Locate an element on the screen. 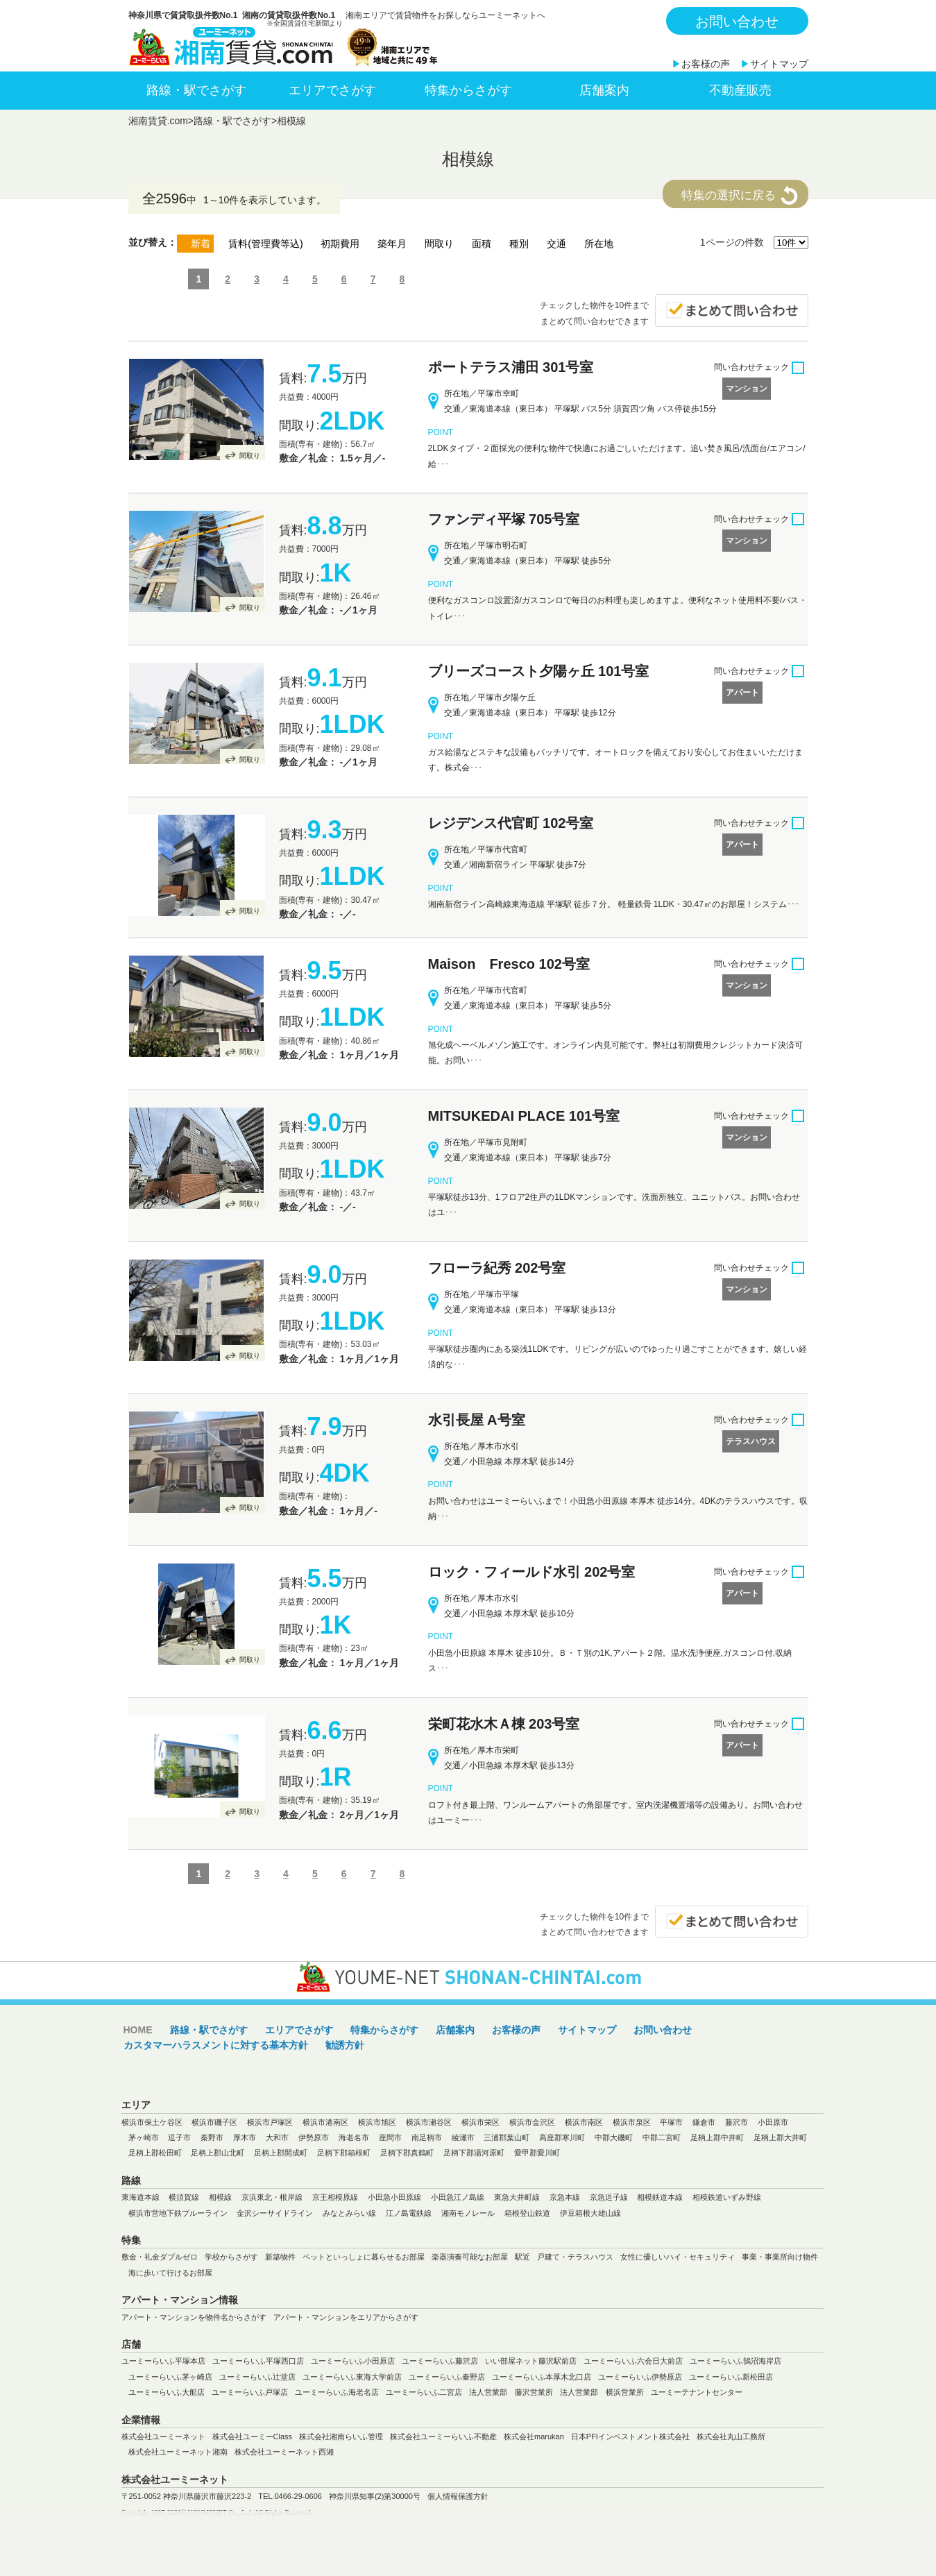 The width and height of the screenshot is (936, 2576). 相模鉄道本線 is located at coordinates (660, 2197).